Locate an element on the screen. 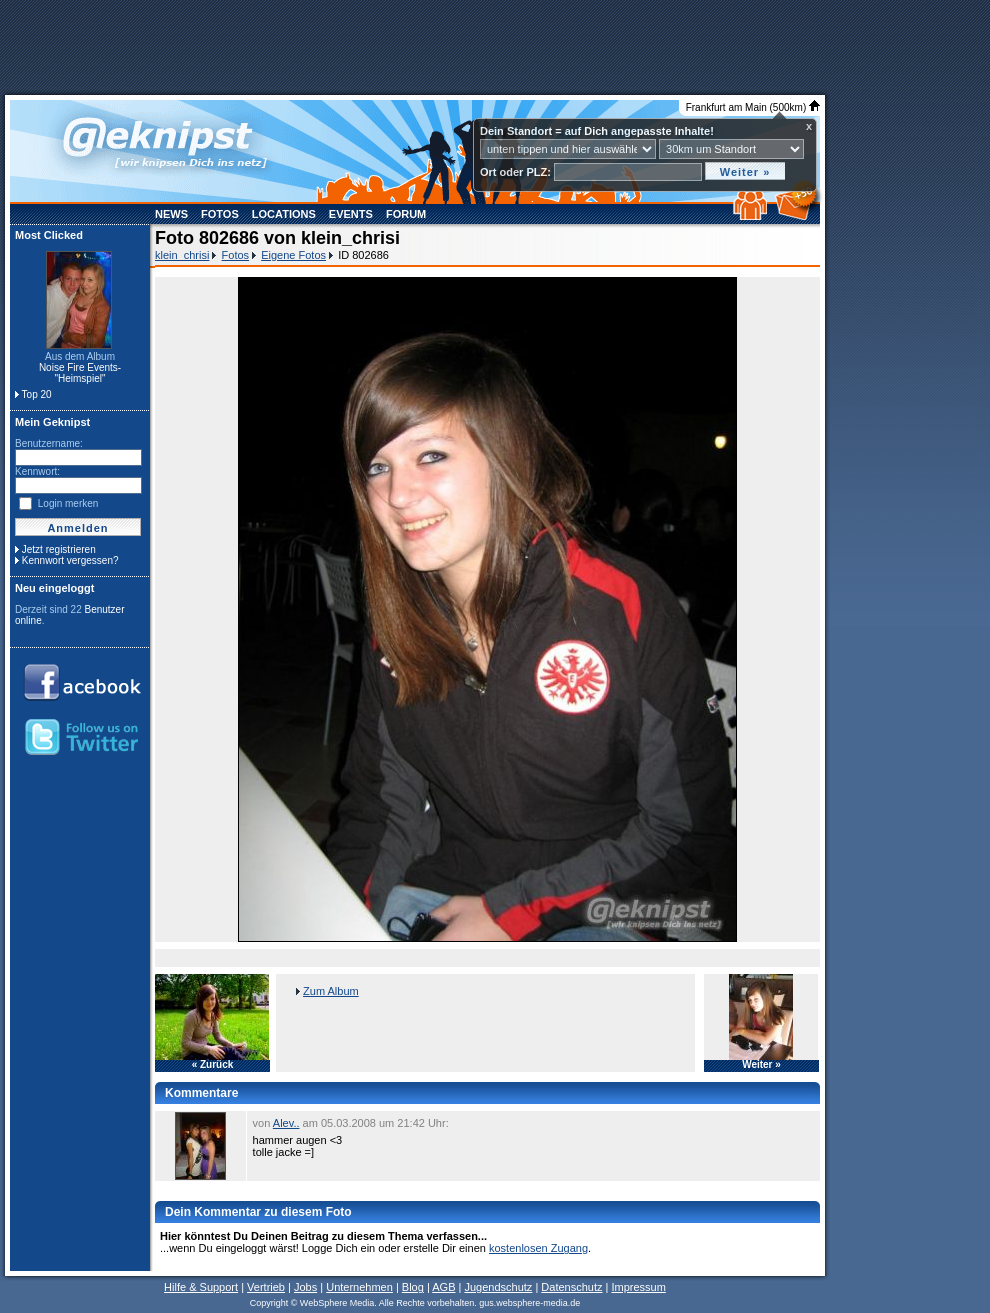 Image resolution: width=990 pixels, height=1313 pixels. Eigene Fotos is located at coordinates (293, 255).